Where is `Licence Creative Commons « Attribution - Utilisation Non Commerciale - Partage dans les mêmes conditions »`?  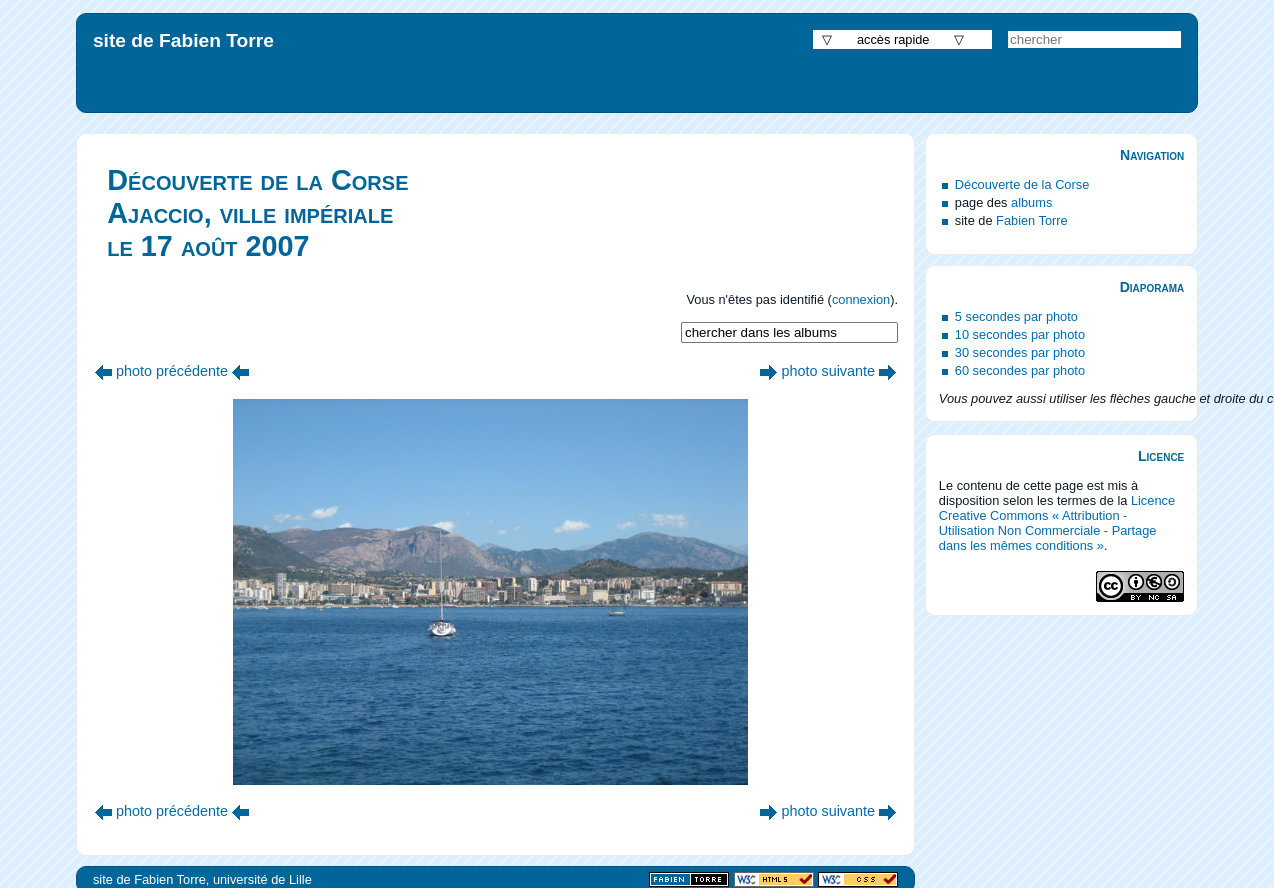
Licence Creative Commons « Attribution - Utilisation Non Commerciale - Partage dans les mêmes conditions » is located at coordinates (1057, 523).